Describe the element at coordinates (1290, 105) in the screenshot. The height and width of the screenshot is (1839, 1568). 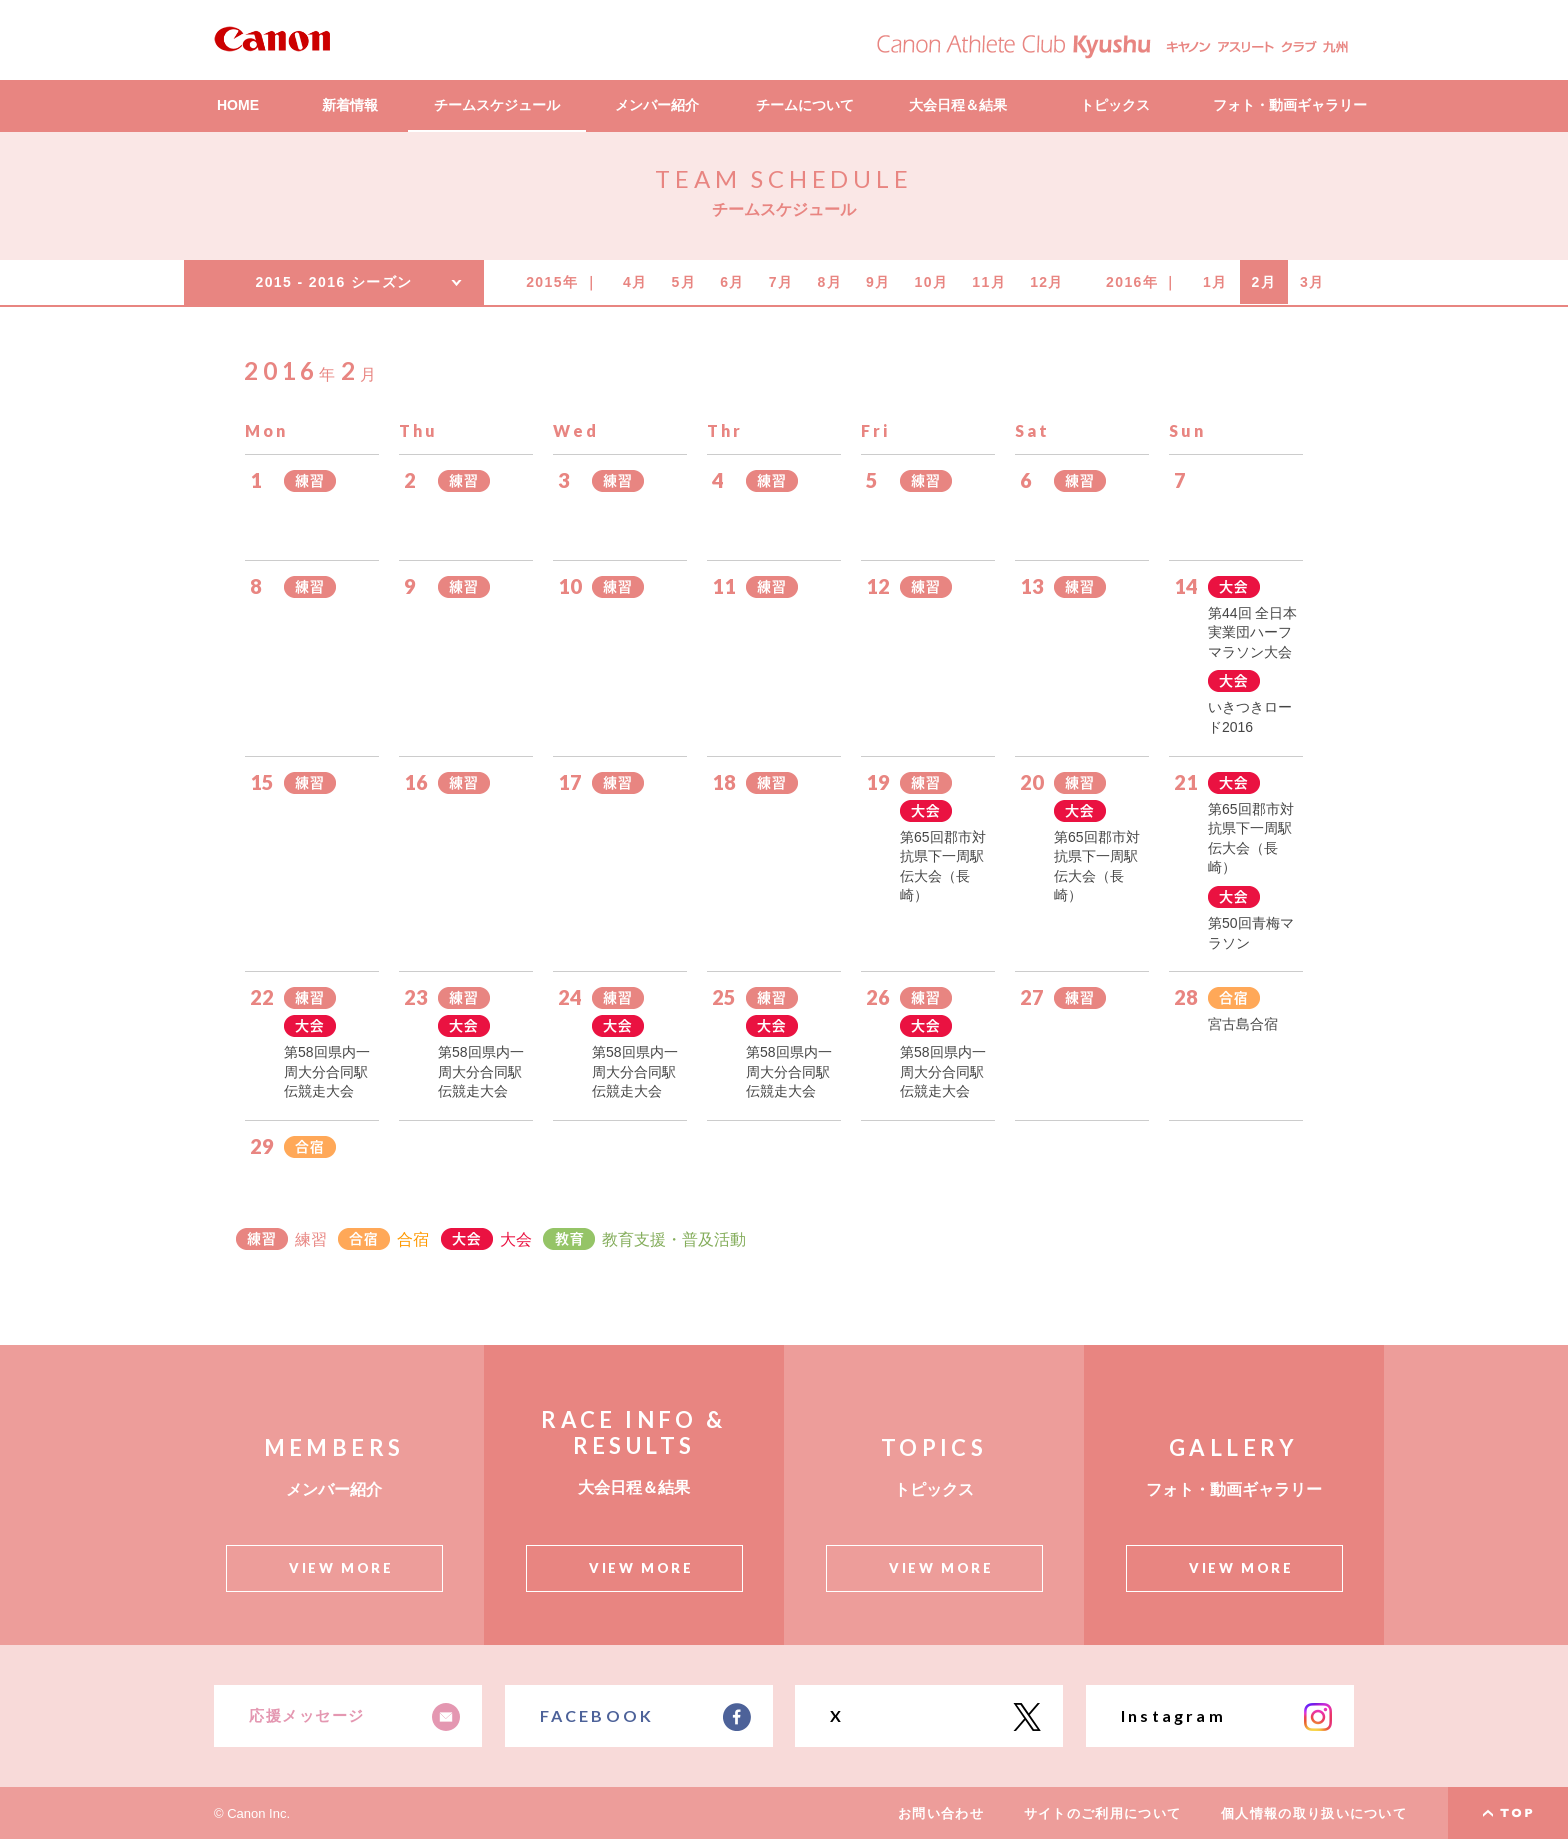
I see `フォト・動画ギャラリー` at that location.